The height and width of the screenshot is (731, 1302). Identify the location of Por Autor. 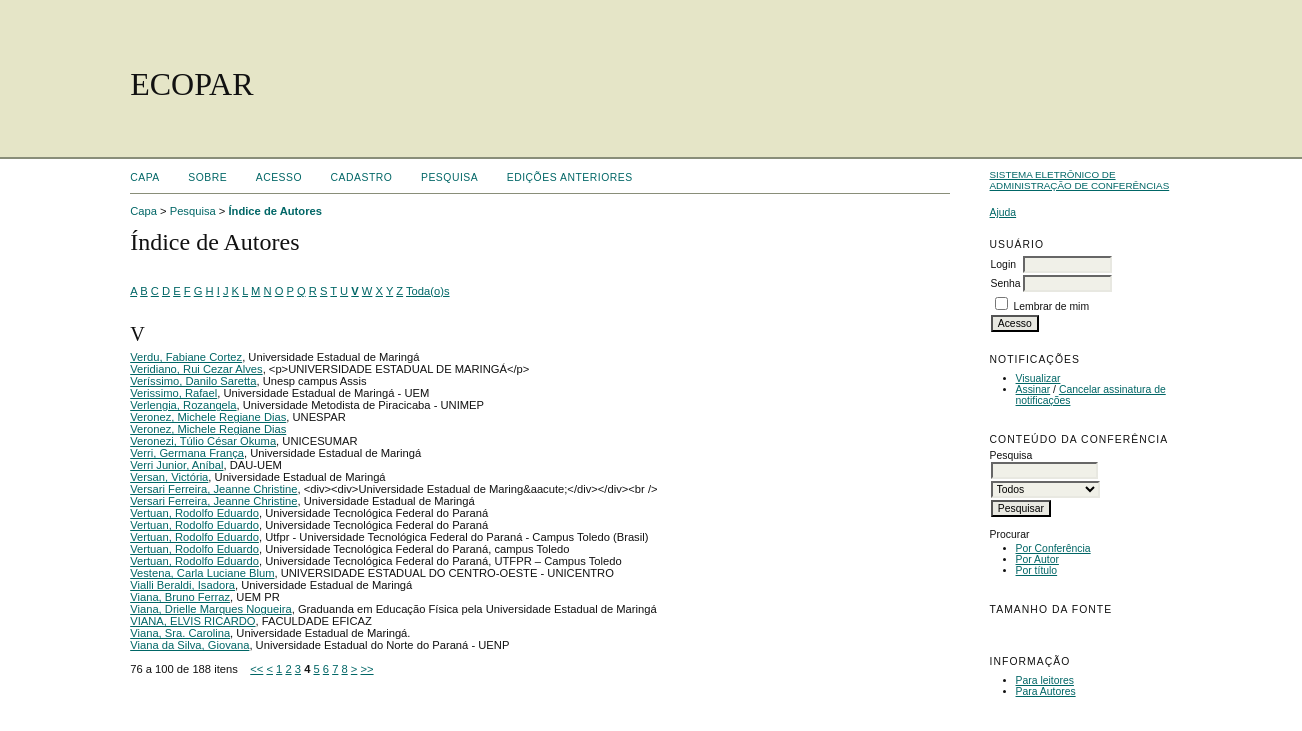
(1037, 559).